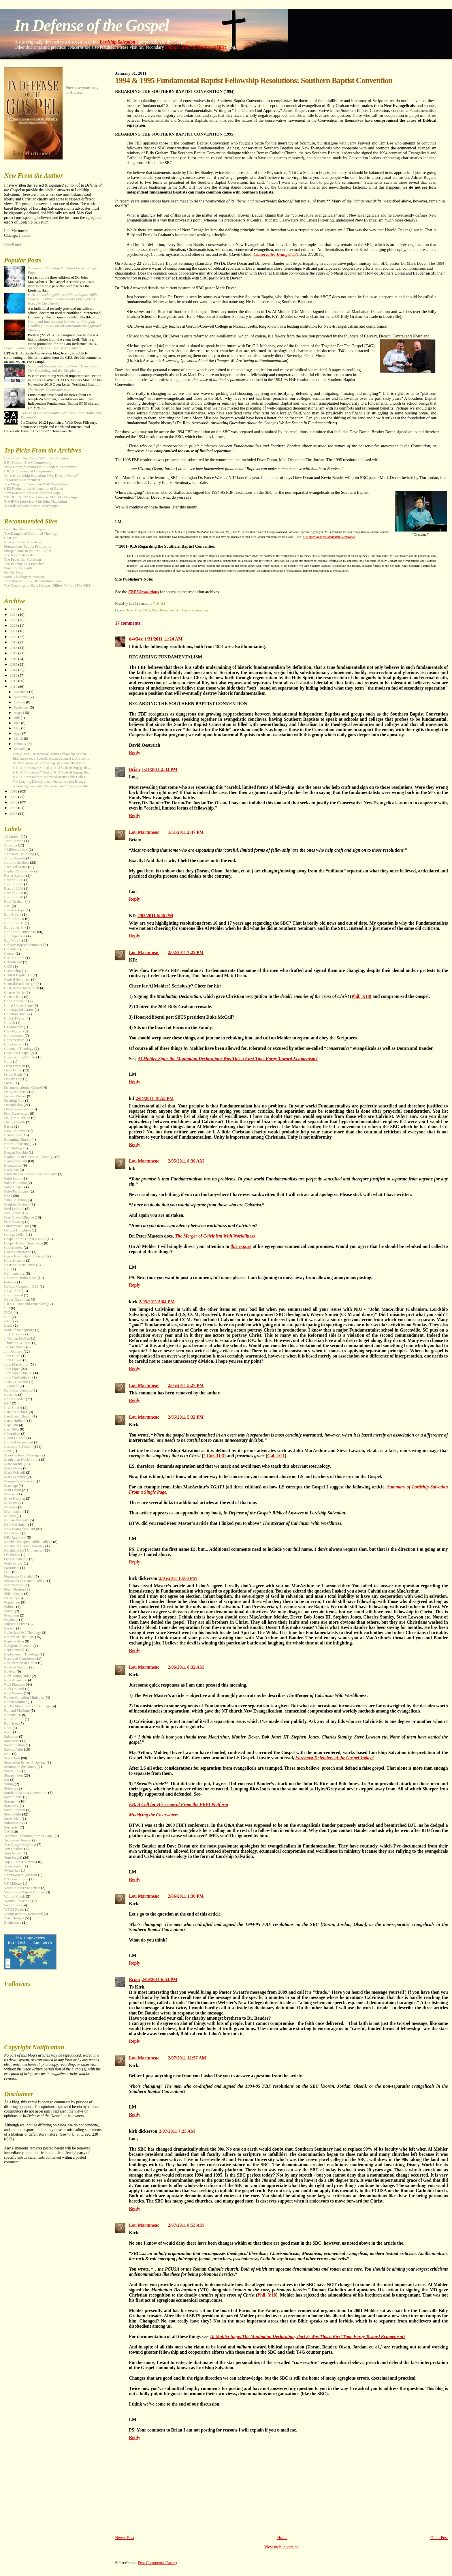  What do you see at coordinates (10, 1395) in the screenshot?
I see `Keswick` at bounding box center [10, 1395].